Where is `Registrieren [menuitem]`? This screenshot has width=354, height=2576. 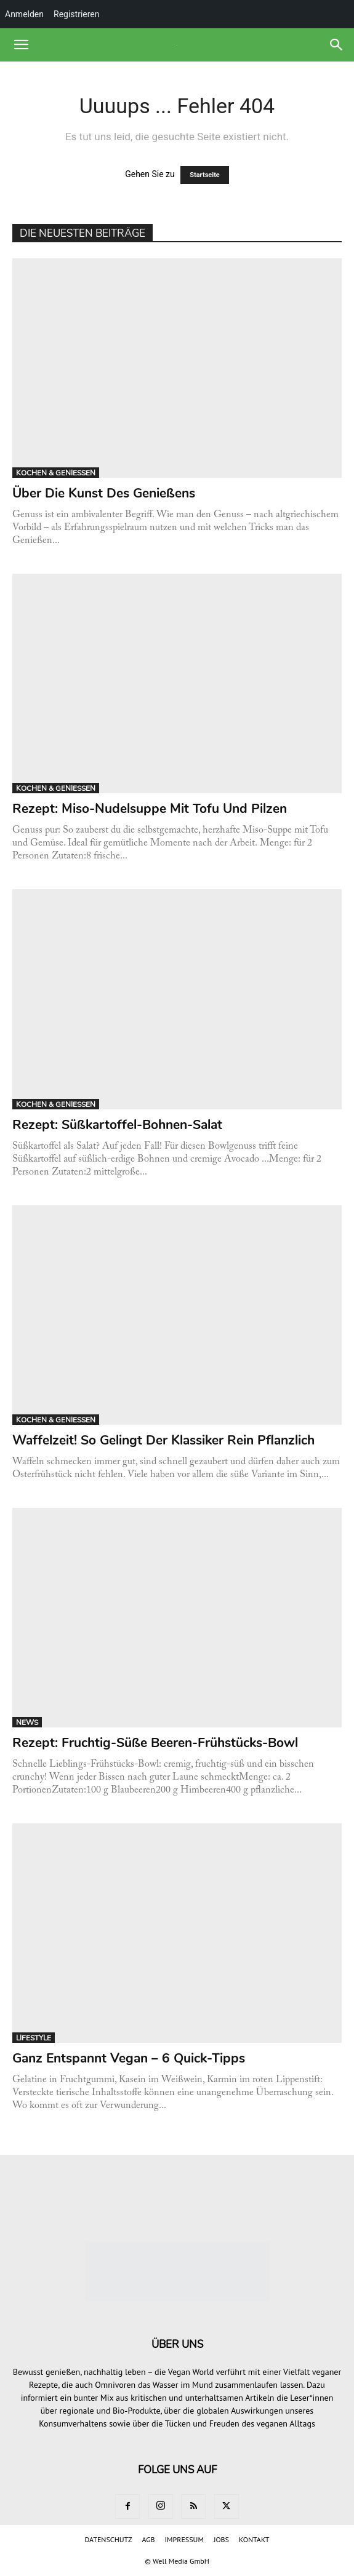 Registrieren [menuitem] is located at coordinates (76, 14).